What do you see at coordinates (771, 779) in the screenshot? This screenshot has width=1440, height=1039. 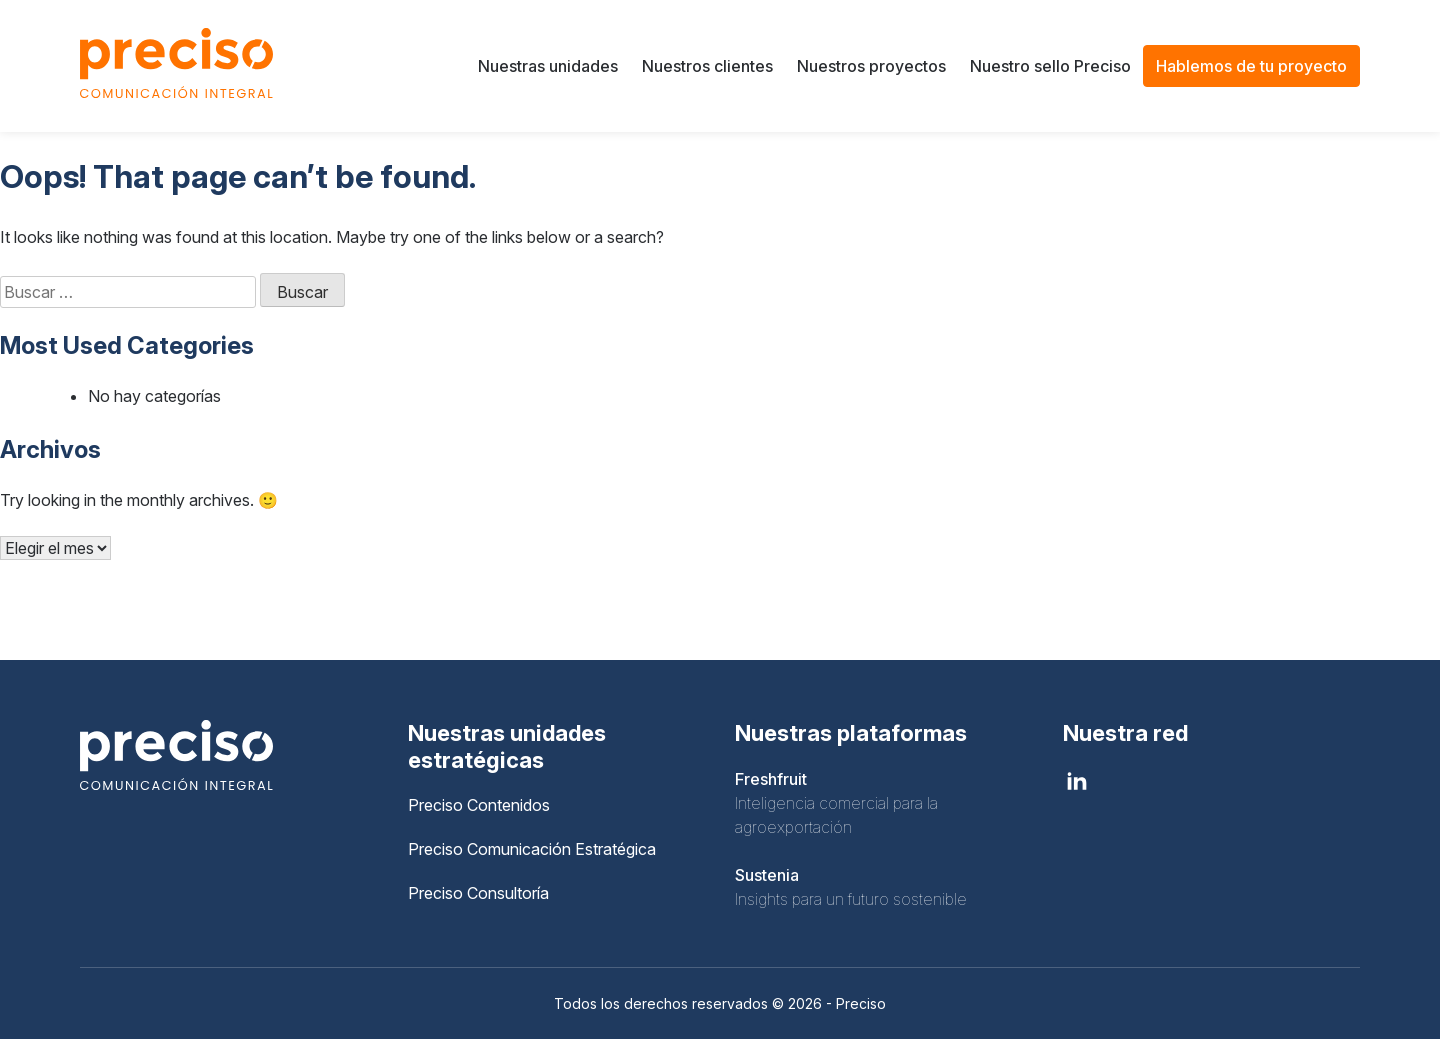 I see `Freshfruit` at bounding box center [771, 779].